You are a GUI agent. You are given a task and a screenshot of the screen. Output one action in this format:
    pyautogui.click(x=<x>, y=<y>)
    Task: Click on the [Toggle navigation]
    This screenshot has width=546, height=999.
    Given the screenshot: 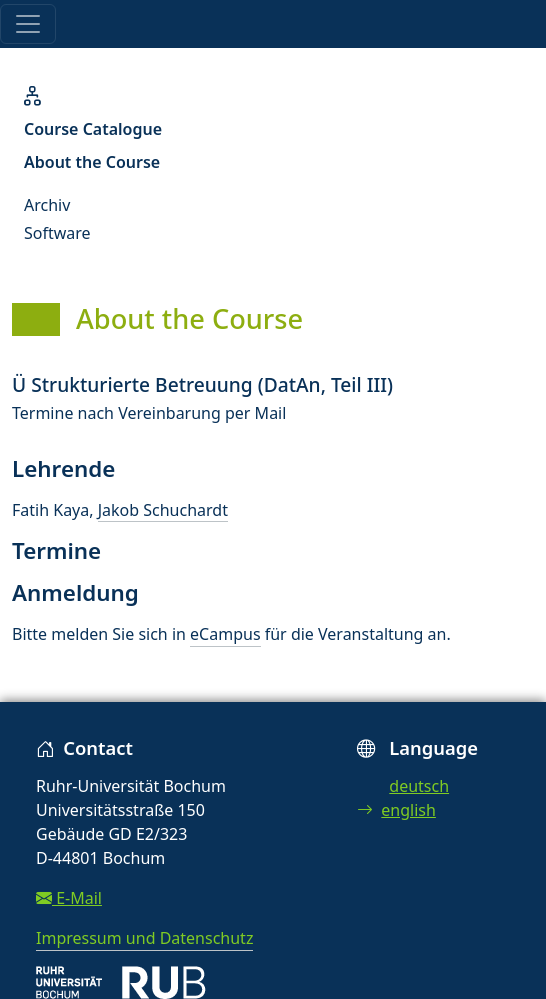 What is the action you would take?
    pyautogui.click(x=28, y=24)
    